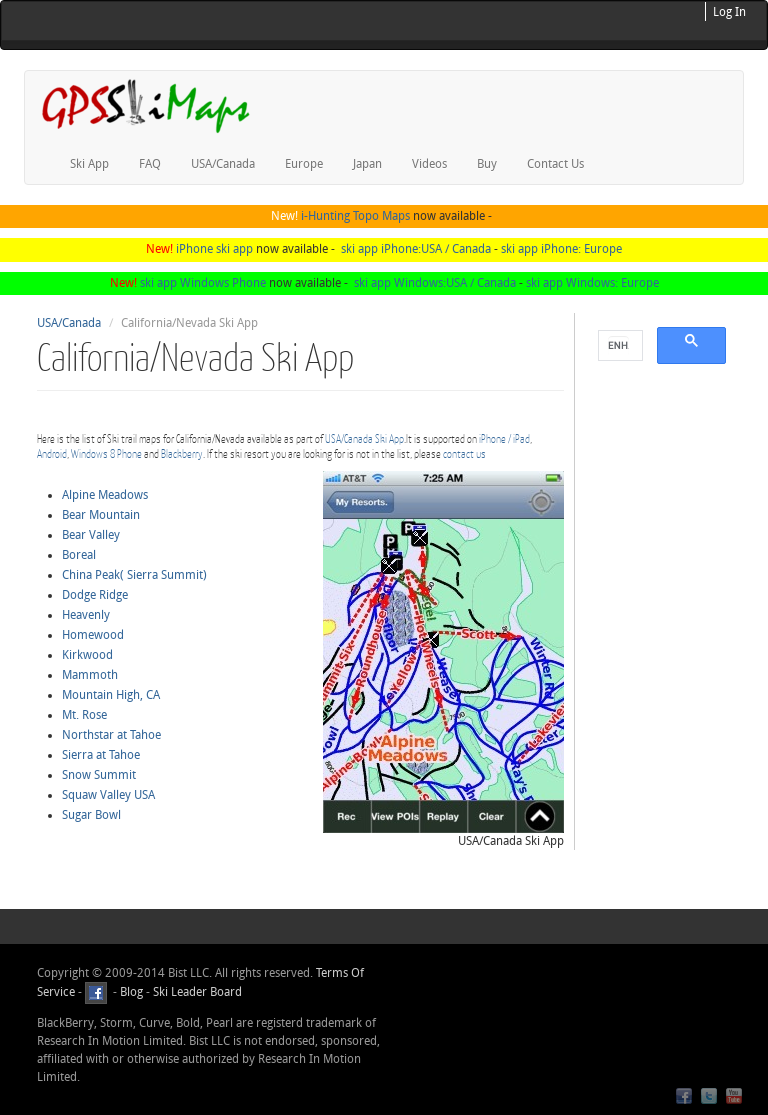 This screenshot has height=1115, width=768. Describe the element at coordinates (101, 755) in the screenshot. I see `Sierra at Tahoe` at that location.